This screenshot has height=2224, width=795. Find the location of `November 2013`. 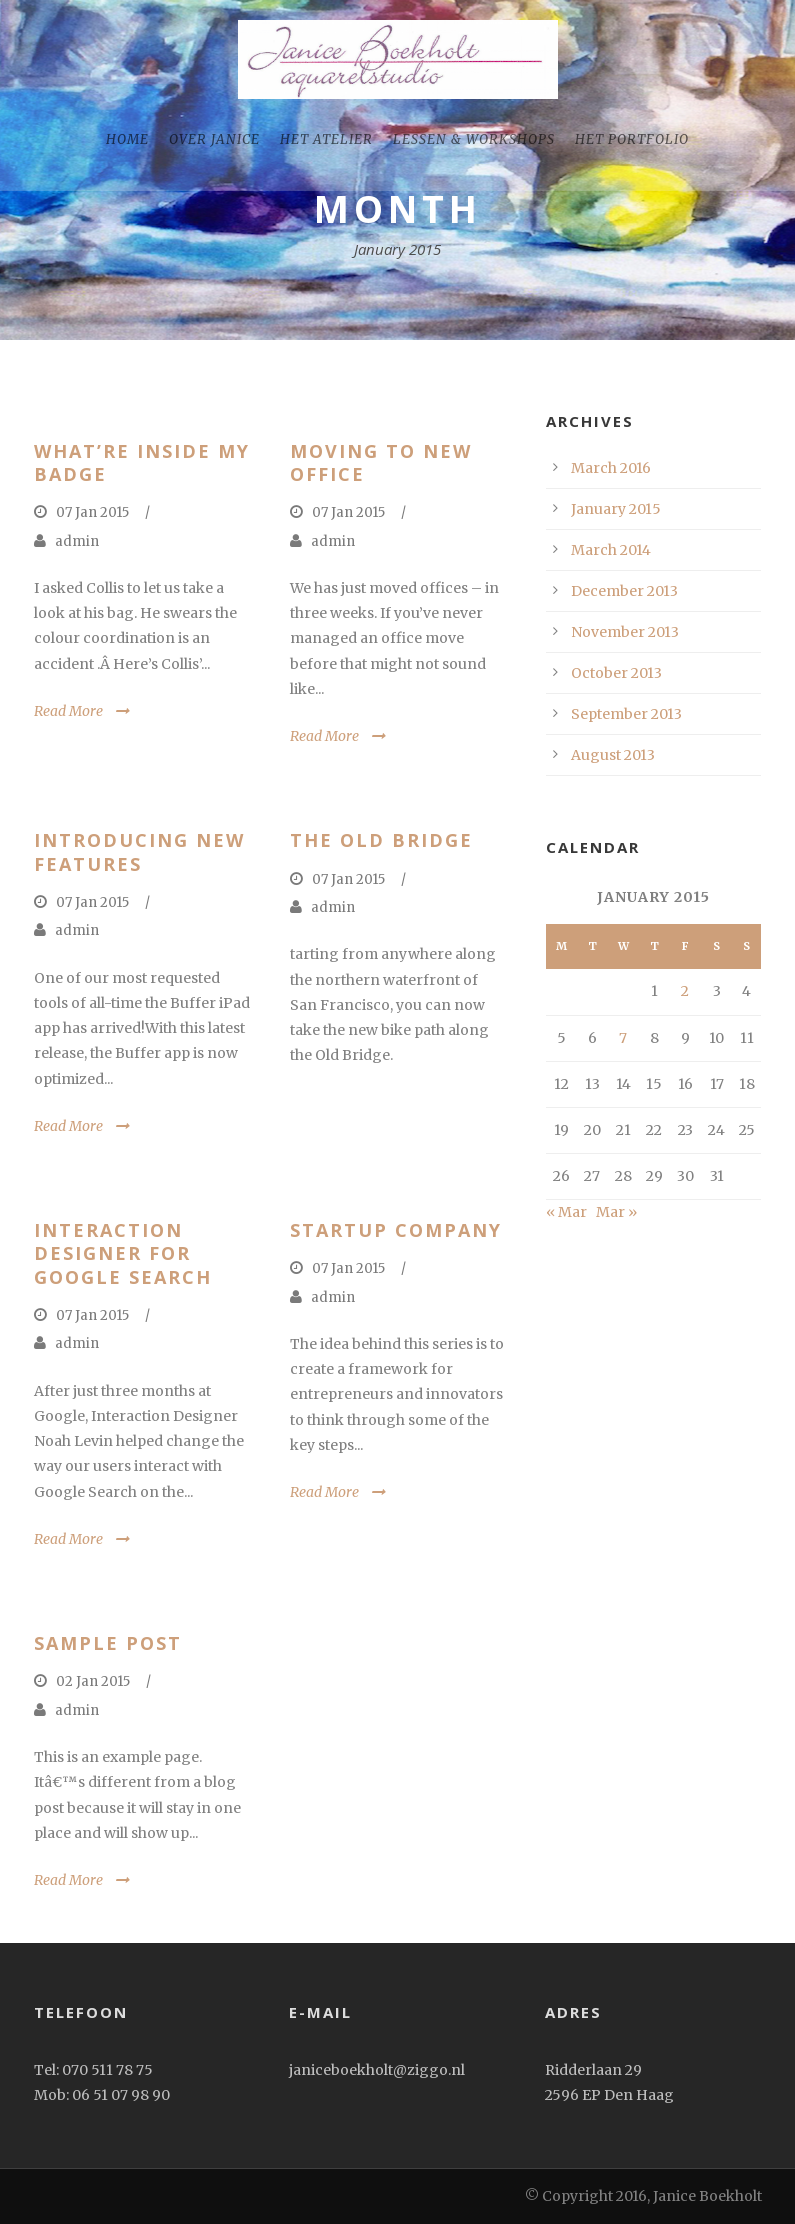

November 2013 is located at coordinates (625, 632).